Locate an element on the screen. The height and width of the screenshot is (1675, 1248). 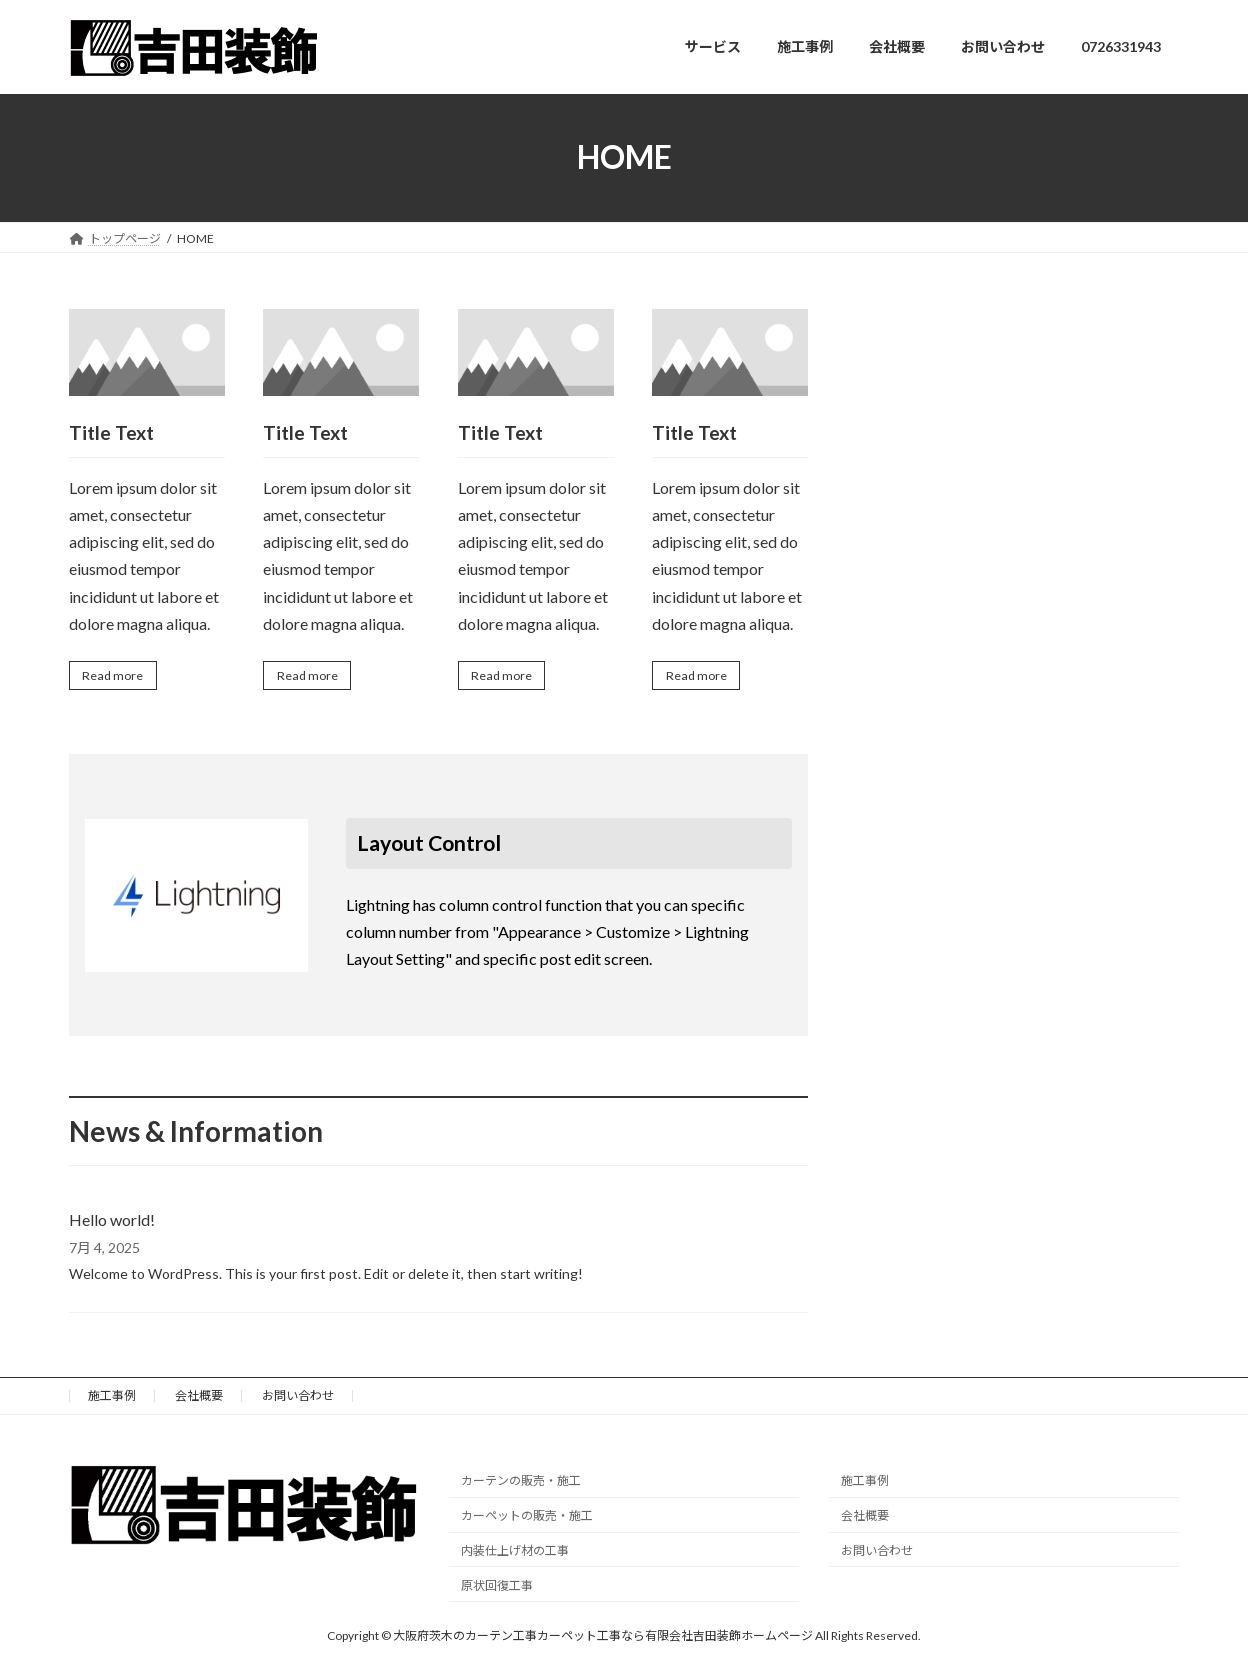
Read more is located at coordinates (117, 677).